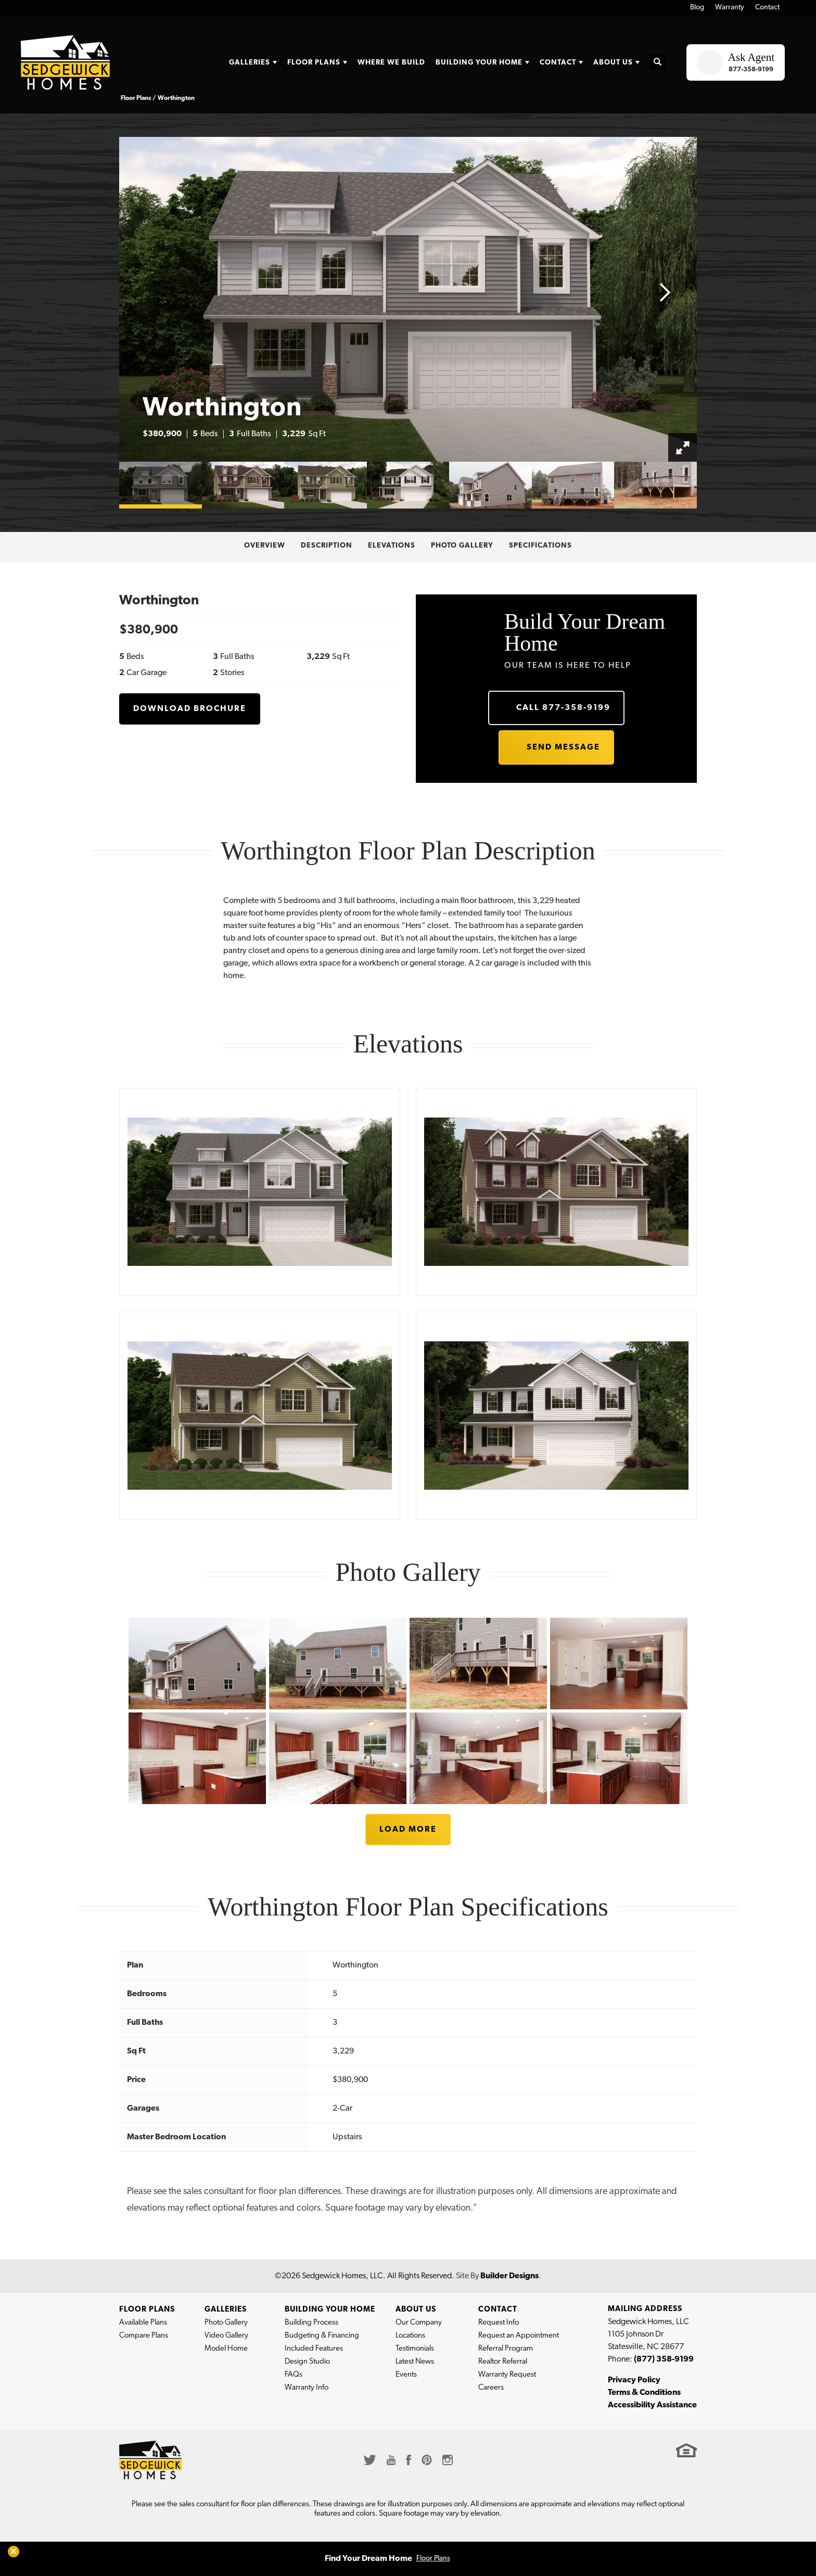  What do you see at coordinates (408, 1829) in the screenshot?
I see `Load More` at bounding box center [408, 1829].